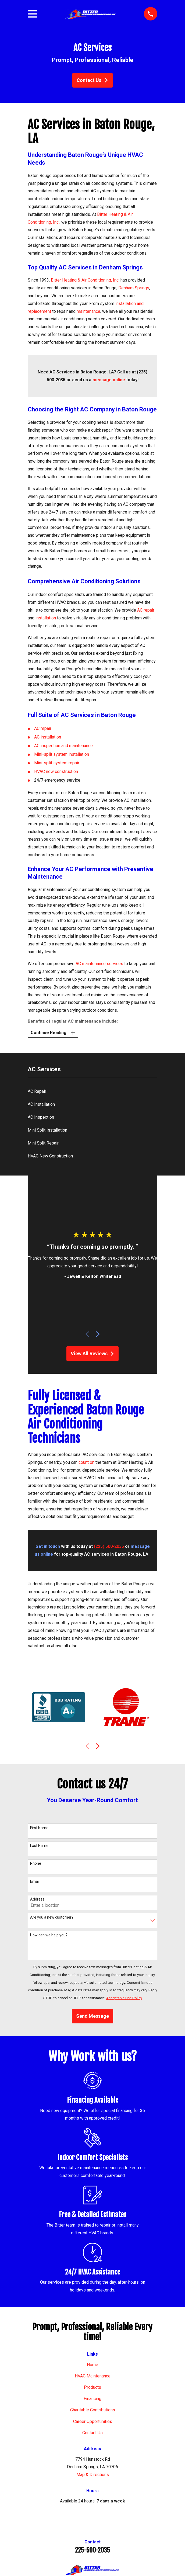 The height and width of the screenshot is (2576, 185). I want to click on How can we help you?, so click(48, 1936).